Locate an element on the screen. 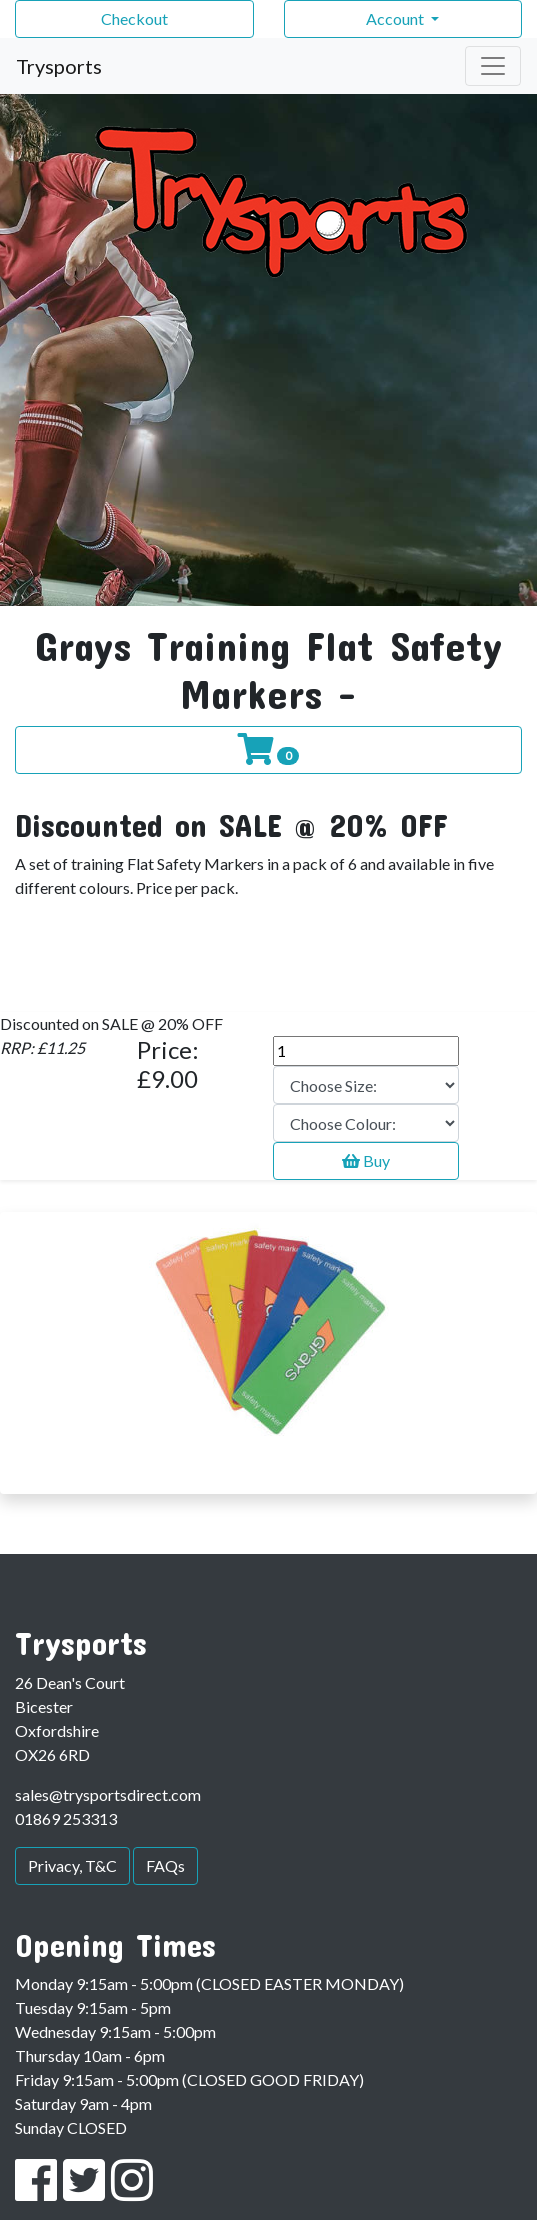  Checkout is located at coordinates (134, 18).